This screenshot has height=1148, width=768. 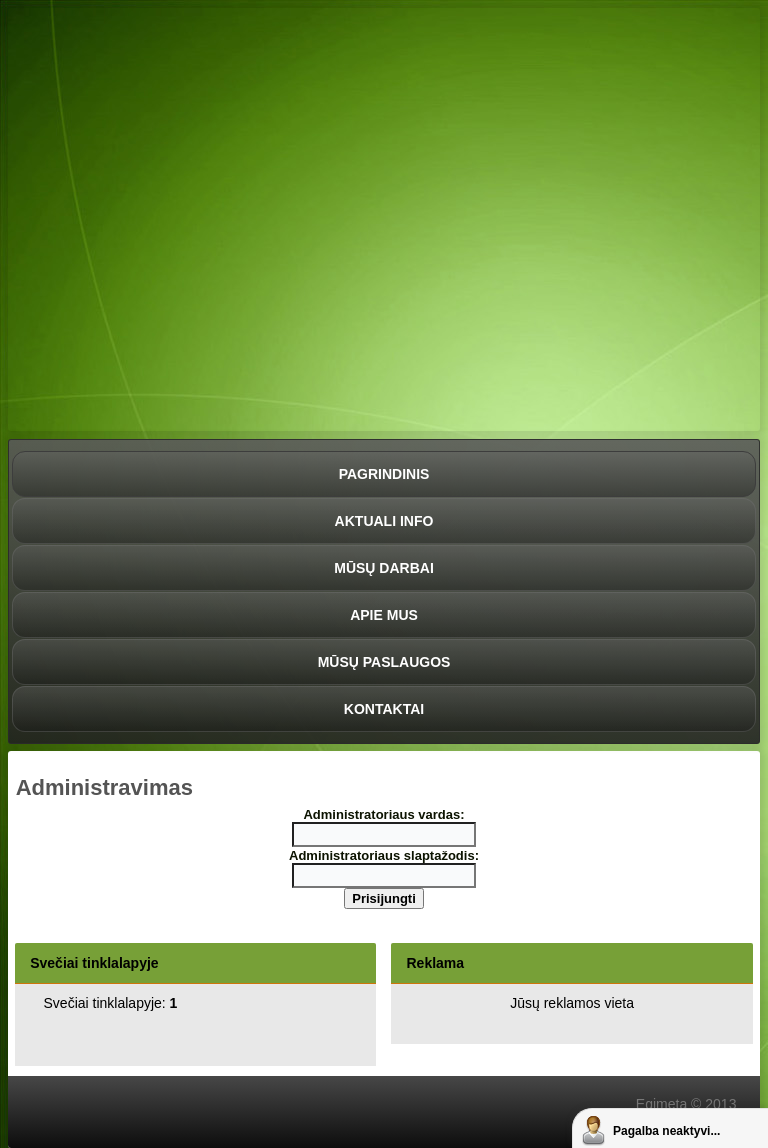 What do you see at coordinates (384, 521) in the screenshot?
I see `Aktuali info` at bounding box center [384, 521].